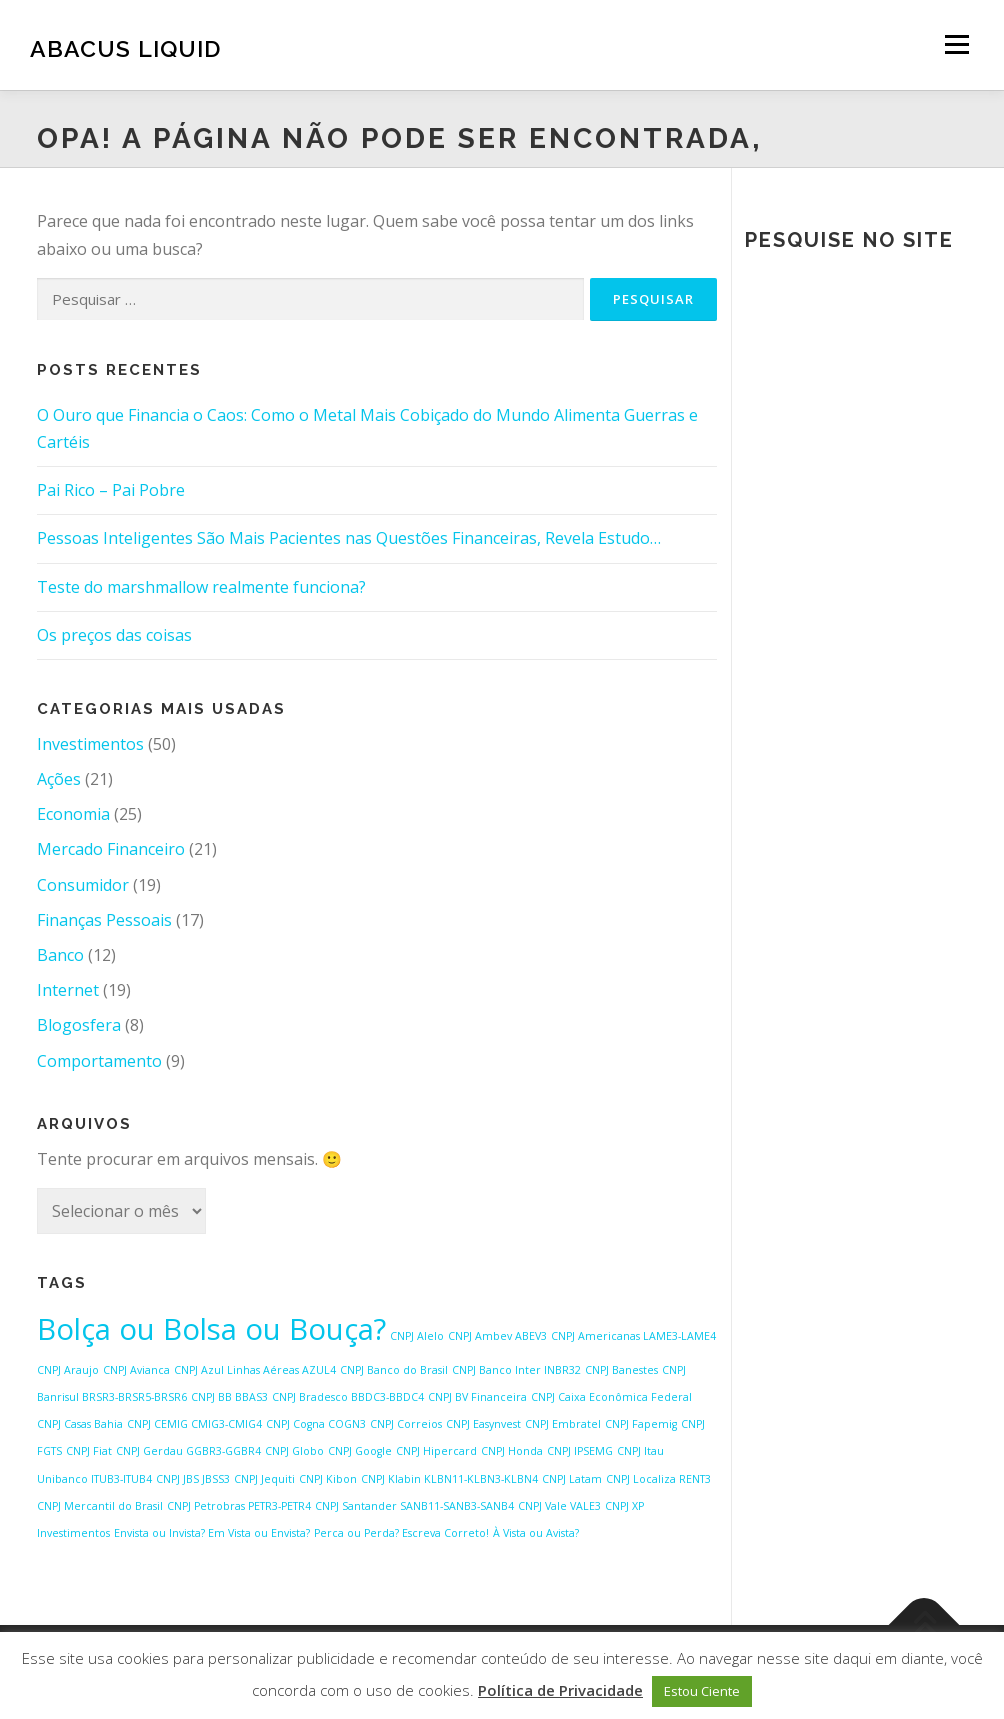 This screenshot has height=1719, width=1004. Describe the element at coordinates (255, 1370) in the screenshot. I see `CNPJ Azul Linhas Aéreas AZUL4 [CNPJ Azul Linhas Aéreas AZUL4 (1 item)]` at that location.